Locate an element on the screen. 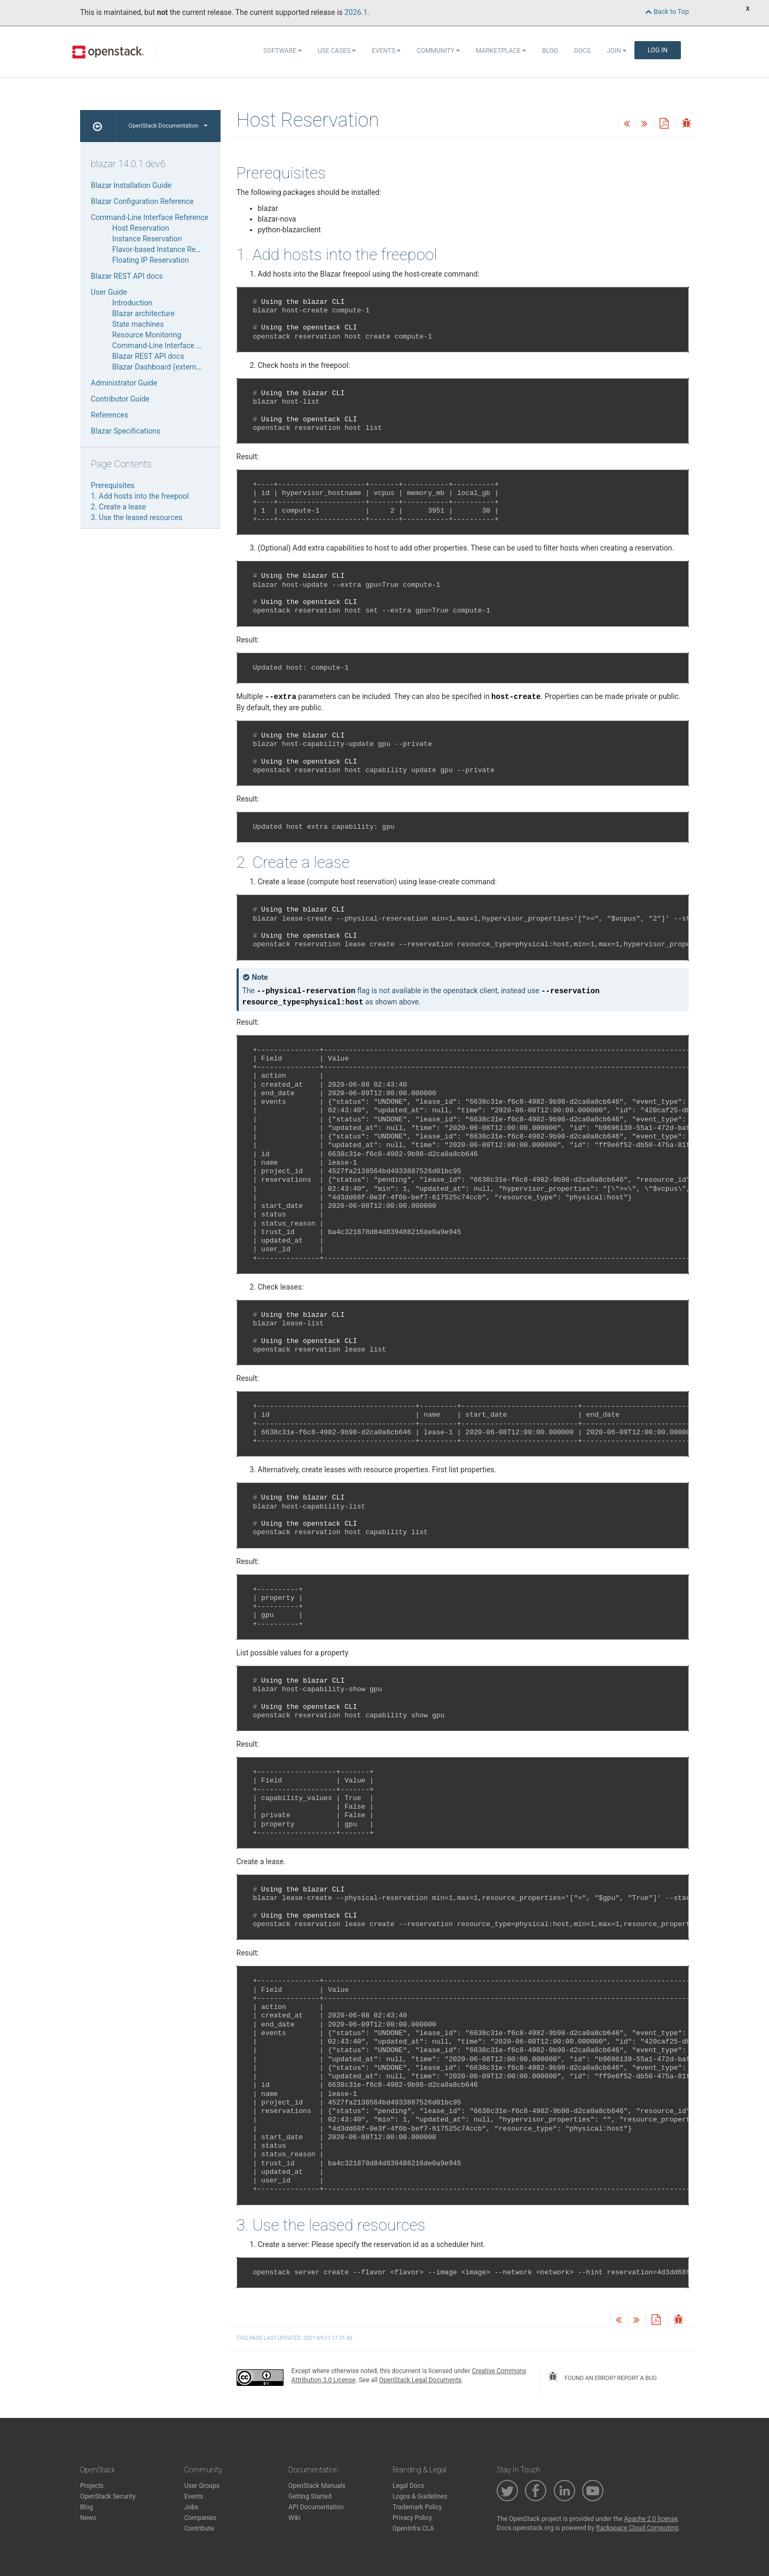 The width and height of the screenshot is (769, 2576). Community is located at coordinates (438, 50).